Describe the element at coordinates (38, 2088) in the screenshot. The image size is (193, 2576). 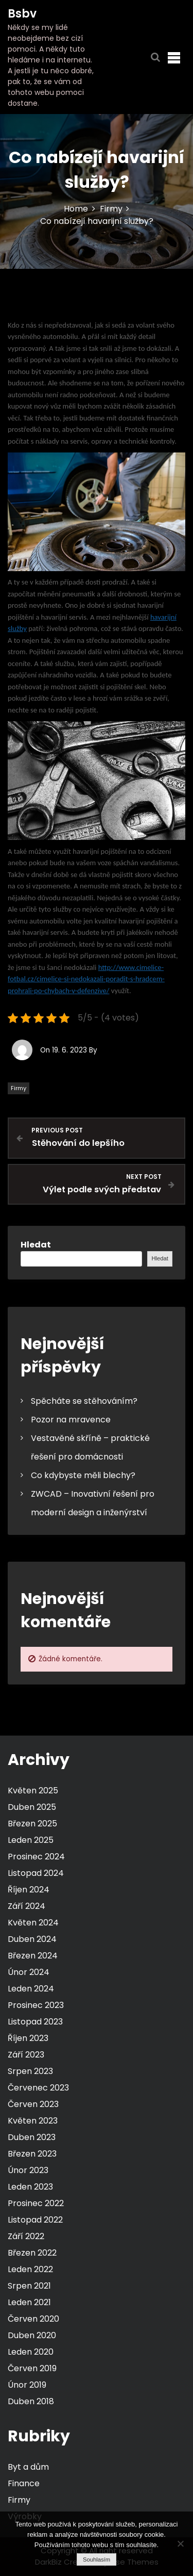
I see `Červenec 2023` at that location.